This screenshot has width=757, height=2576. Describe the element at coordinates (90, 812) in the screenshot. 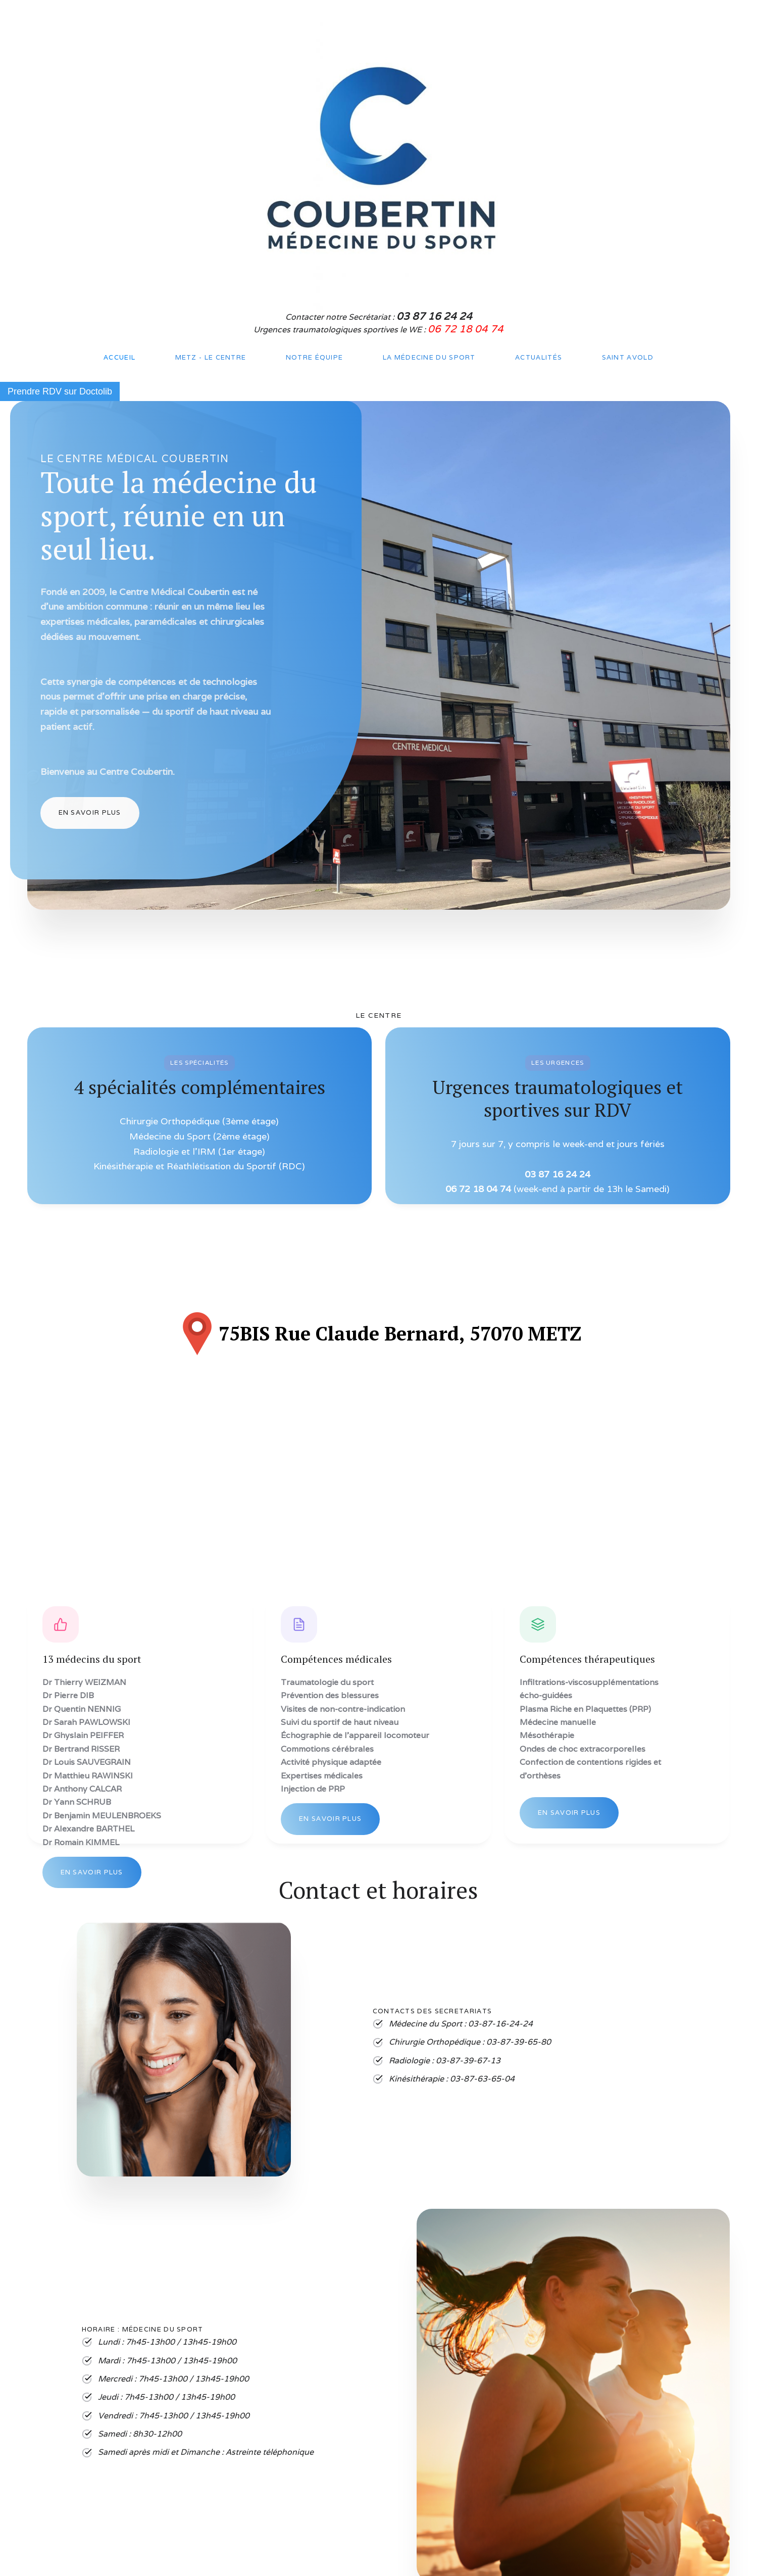

I see `En Savoir plus` at that location.